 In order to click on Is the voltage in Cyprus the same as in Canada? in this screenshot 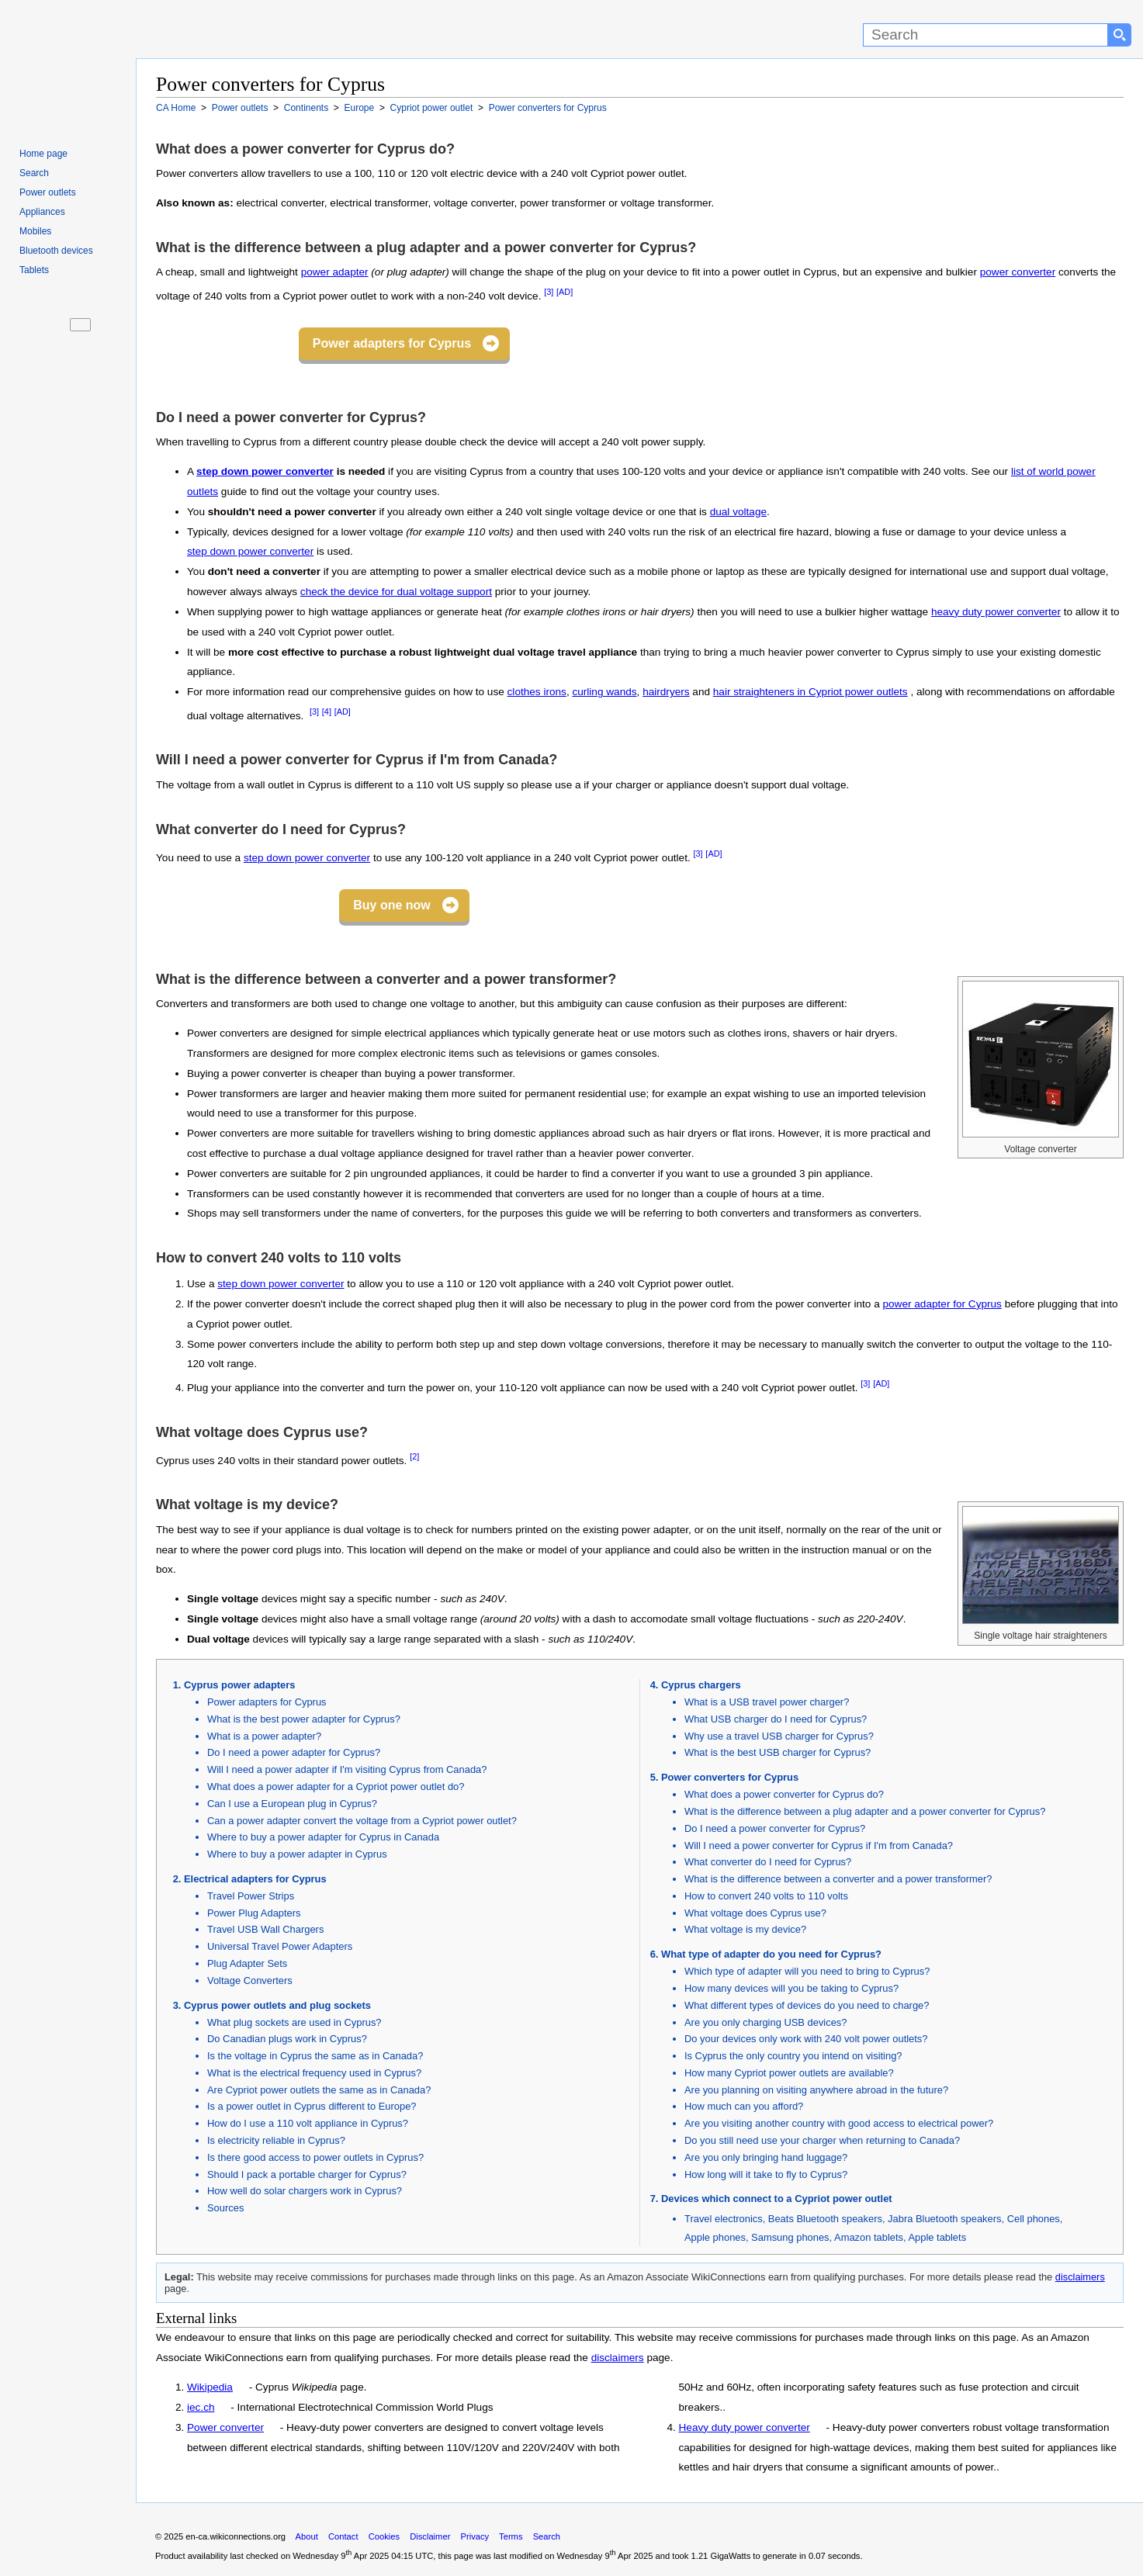, I will do `click(315, 2056)`.